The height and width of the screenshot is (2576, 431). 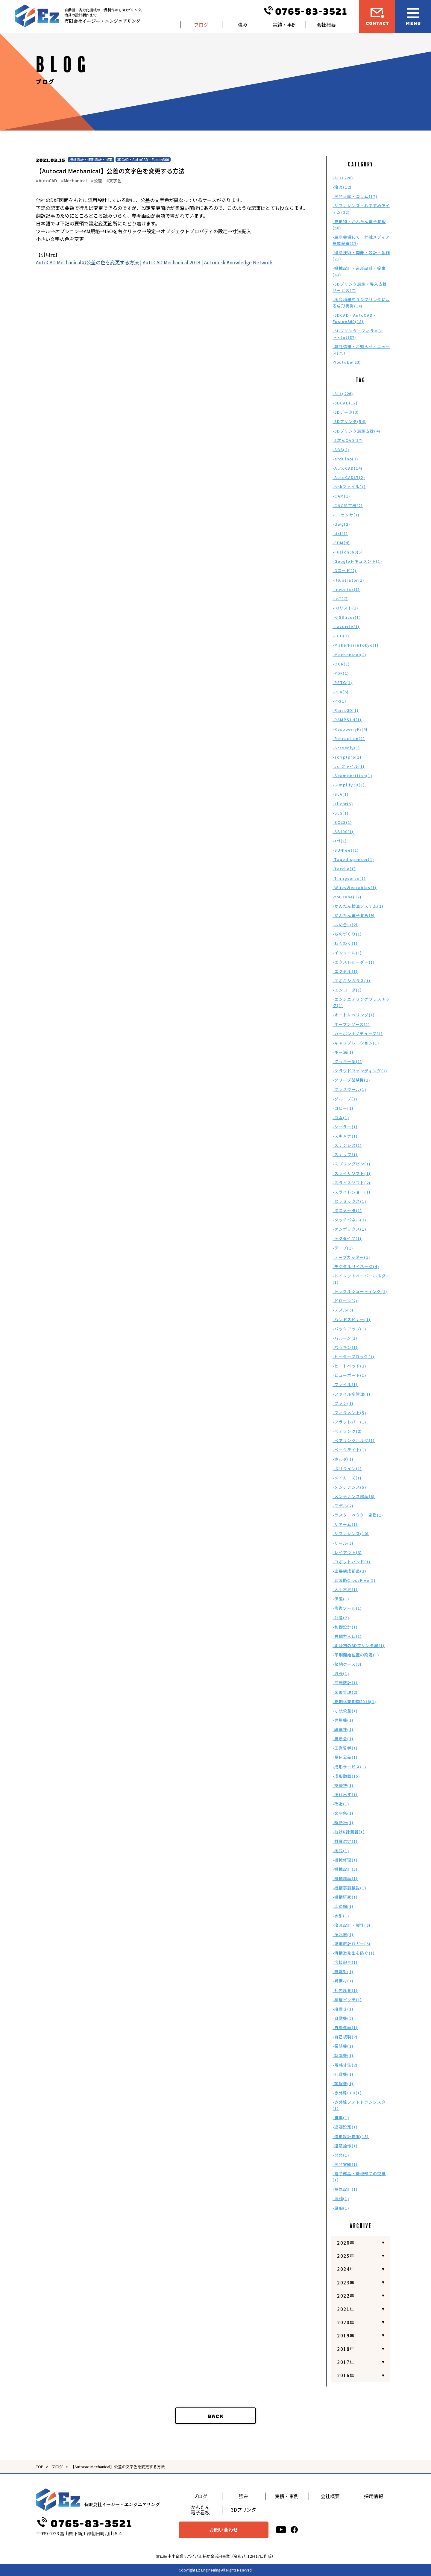 I want to click on -CTセンサ(1), so click(x=346, y=515).